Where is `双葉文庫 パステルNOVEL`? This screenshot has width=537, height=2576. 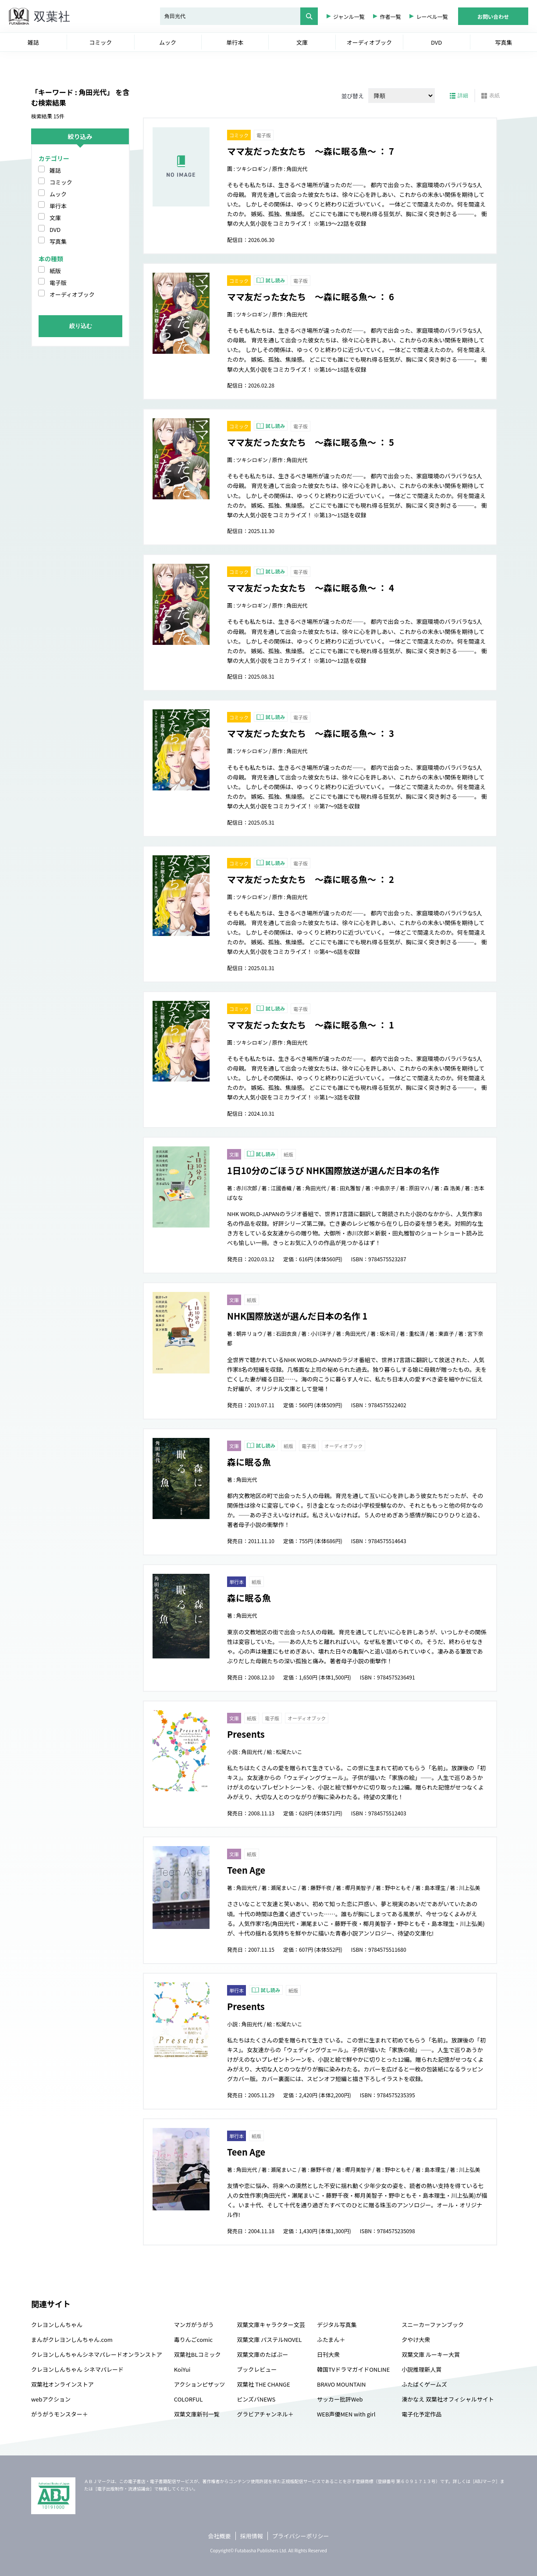
双葉文庫 パステルNOVEL is located at coordinates (269, 2339).